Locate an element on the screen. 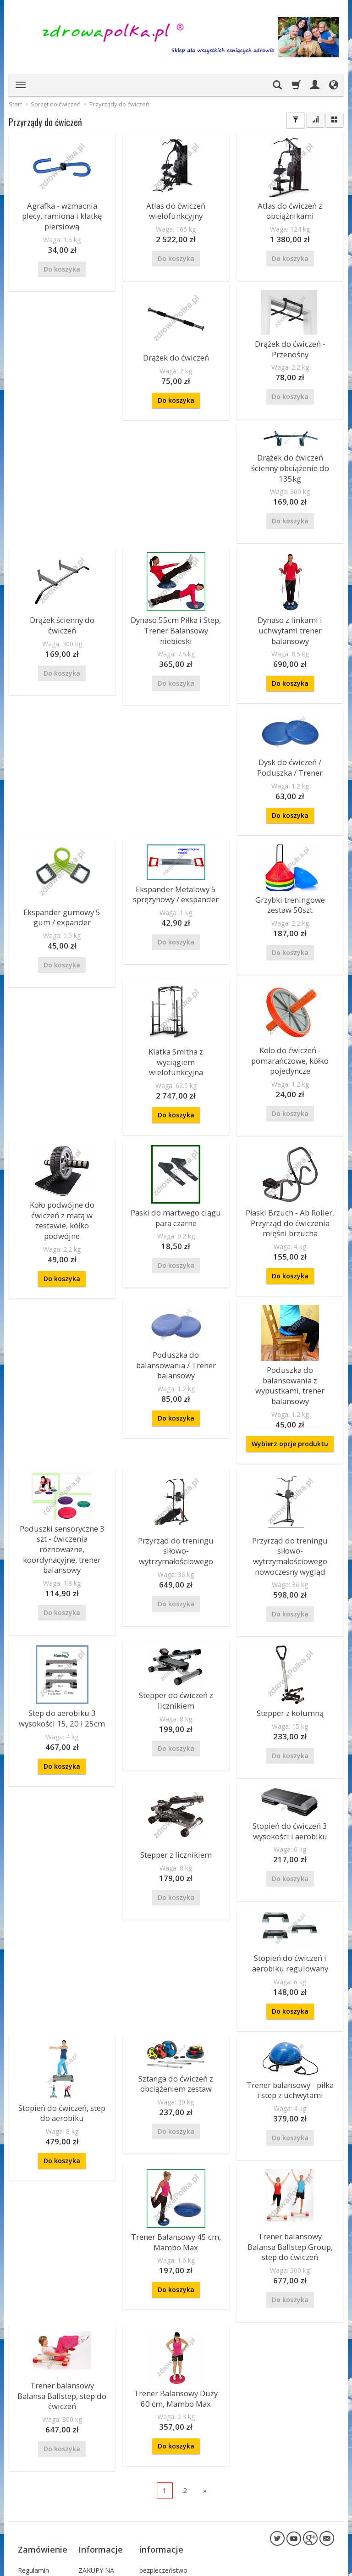 This screenshot has width=352, height=2576. informacje is located at coordinates (161, 2417).